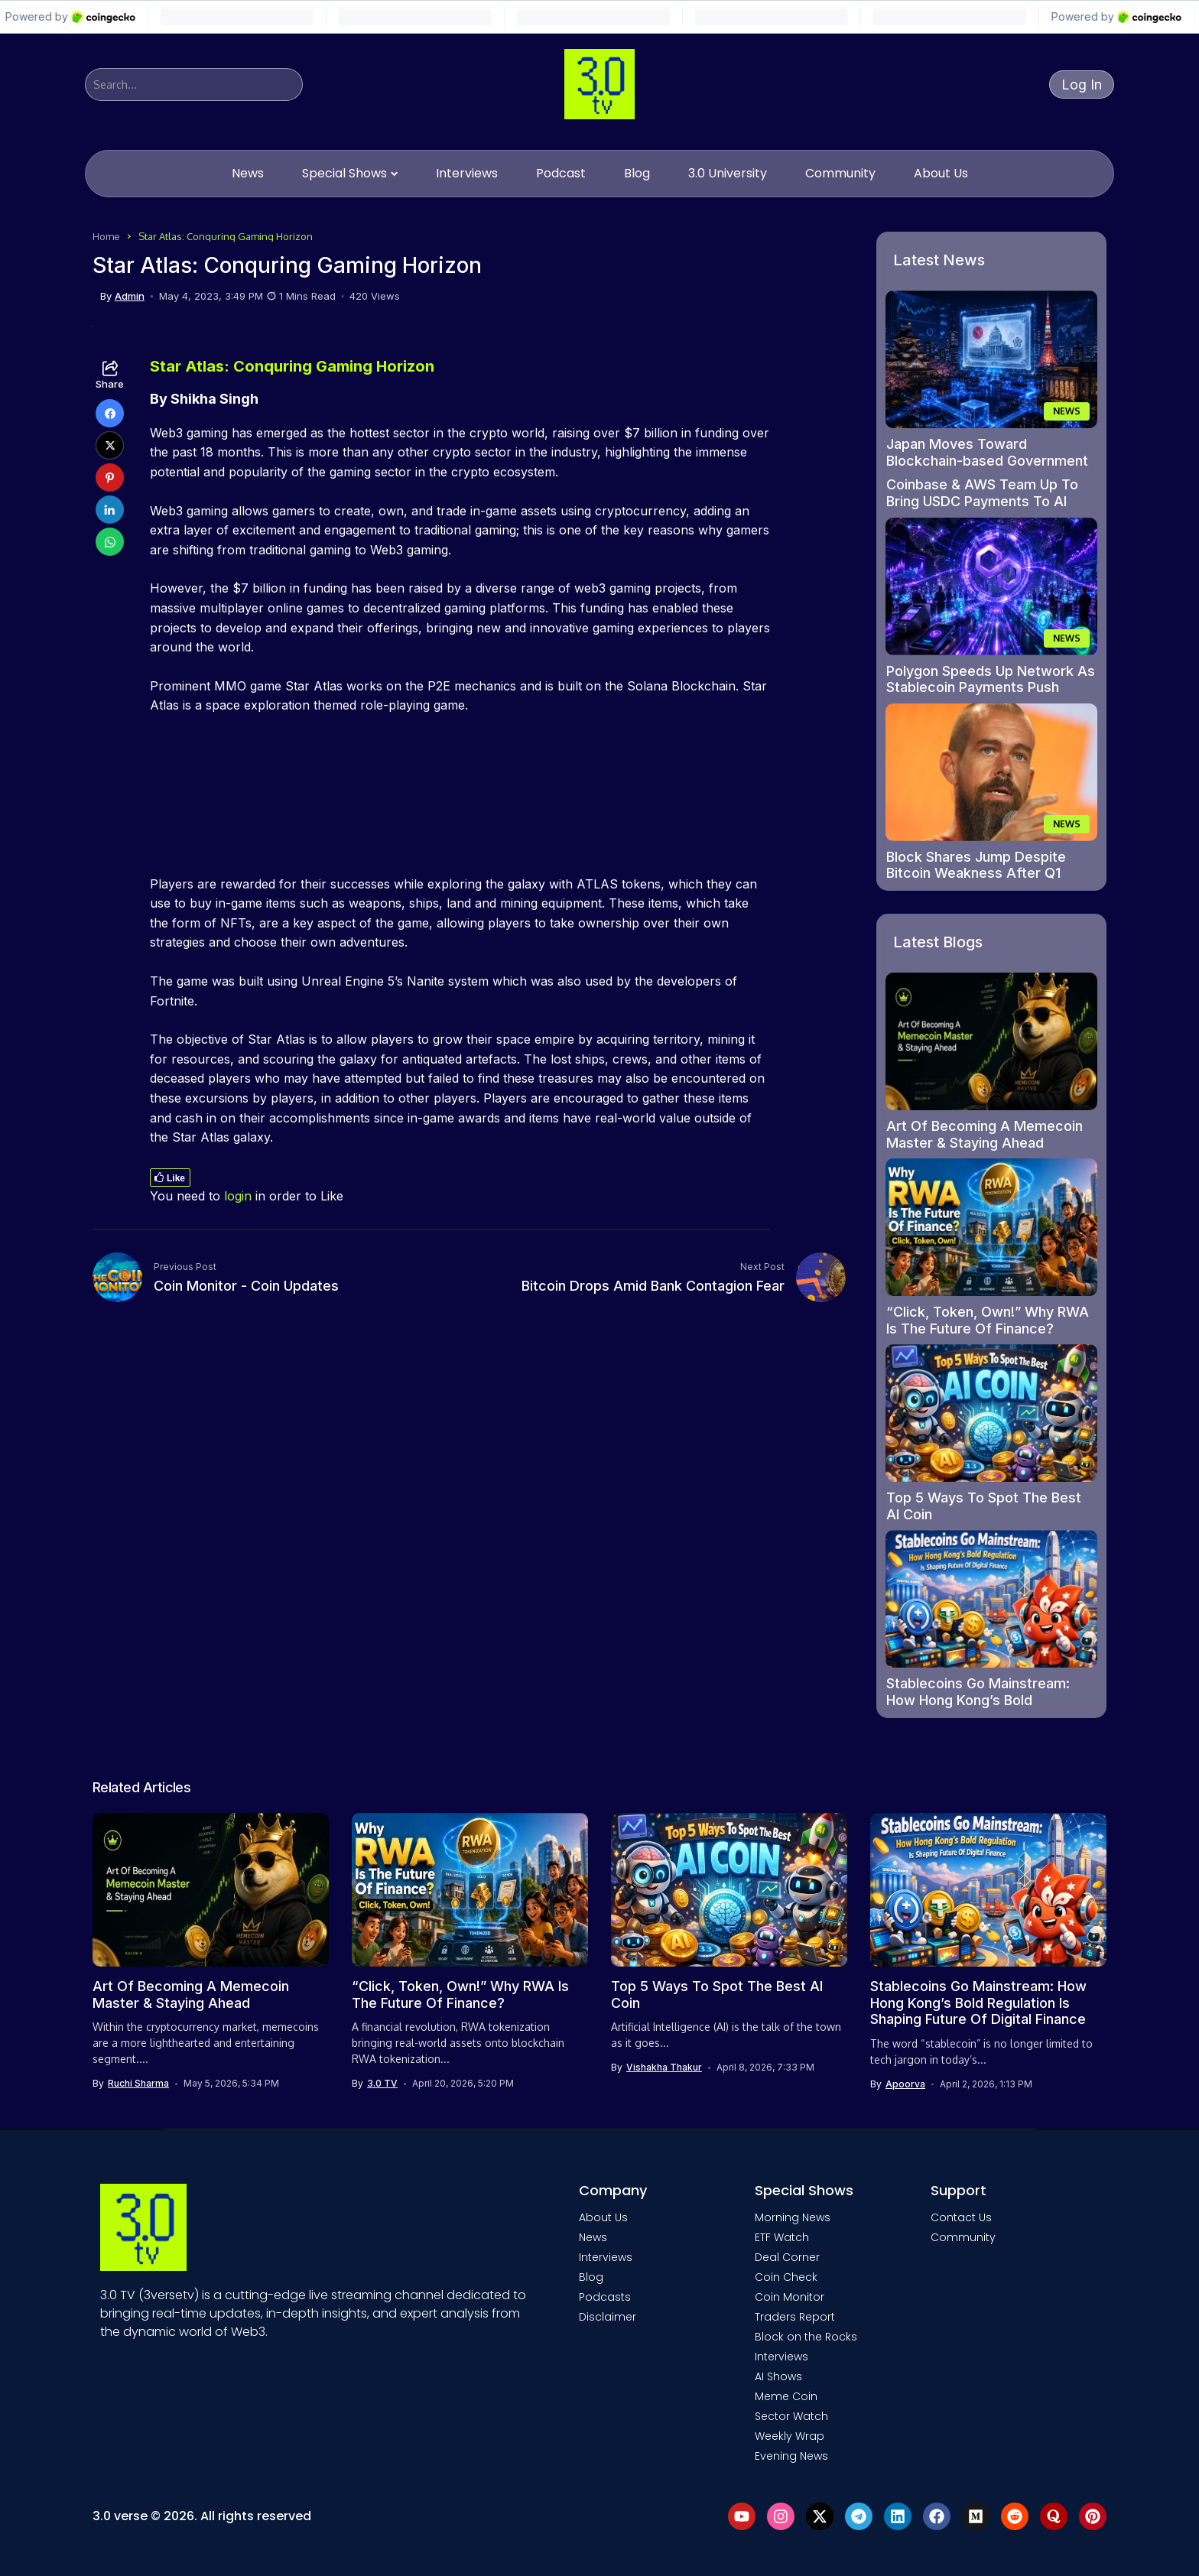 The height and width of the screenshot is (2576, 1199). What do you see at coordinates (607, 2316) in the screenshot?
I see `Disclaimer` at bounding box center [607, 2316].